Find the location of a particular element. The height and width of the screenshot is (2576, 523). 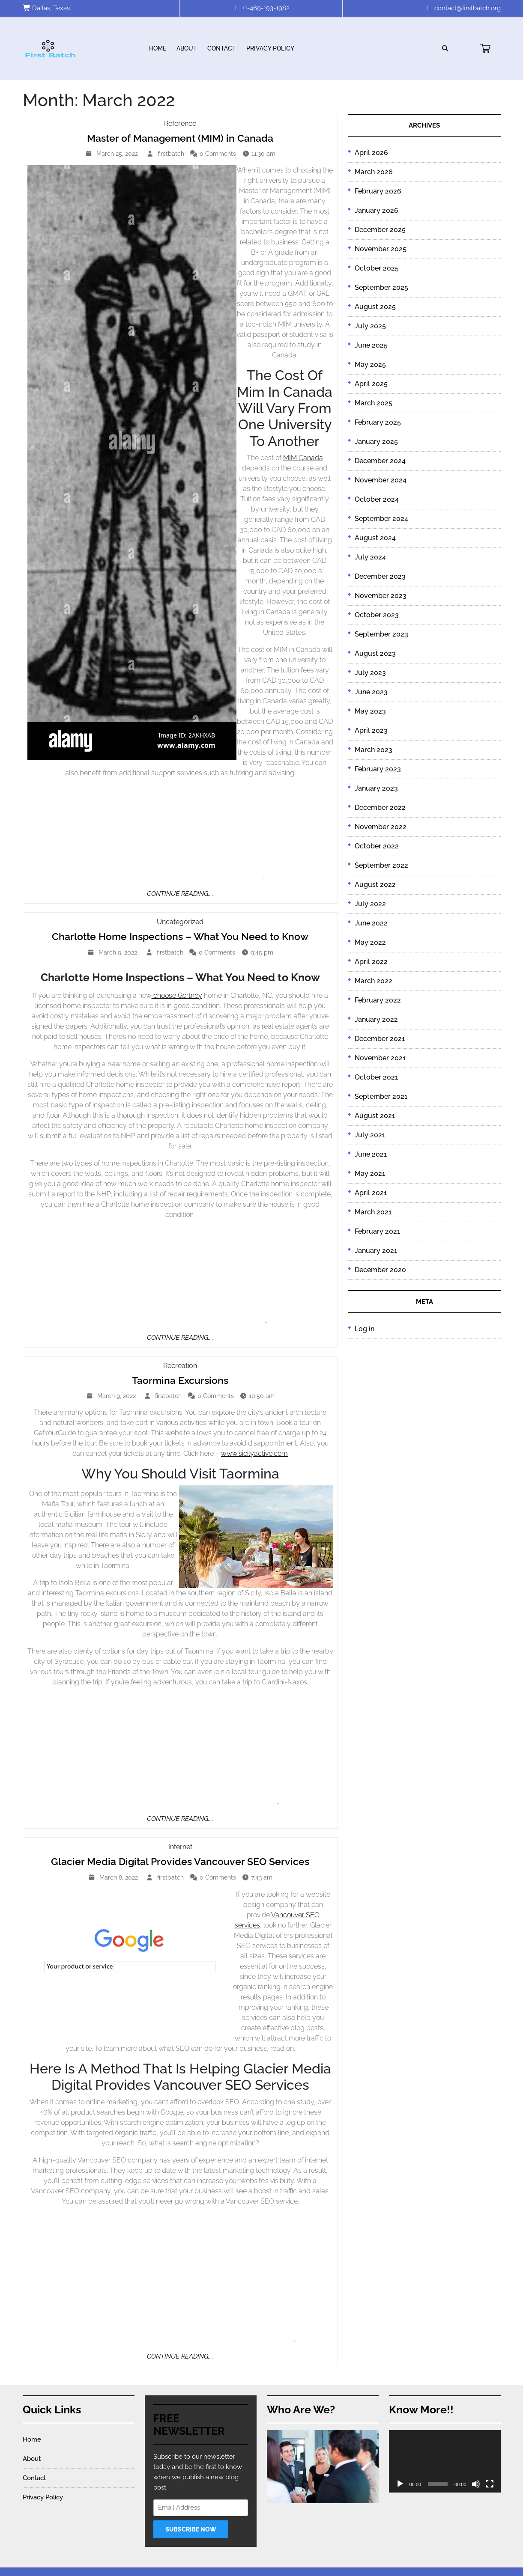

February 2026 is located at coordinates (378, 191).